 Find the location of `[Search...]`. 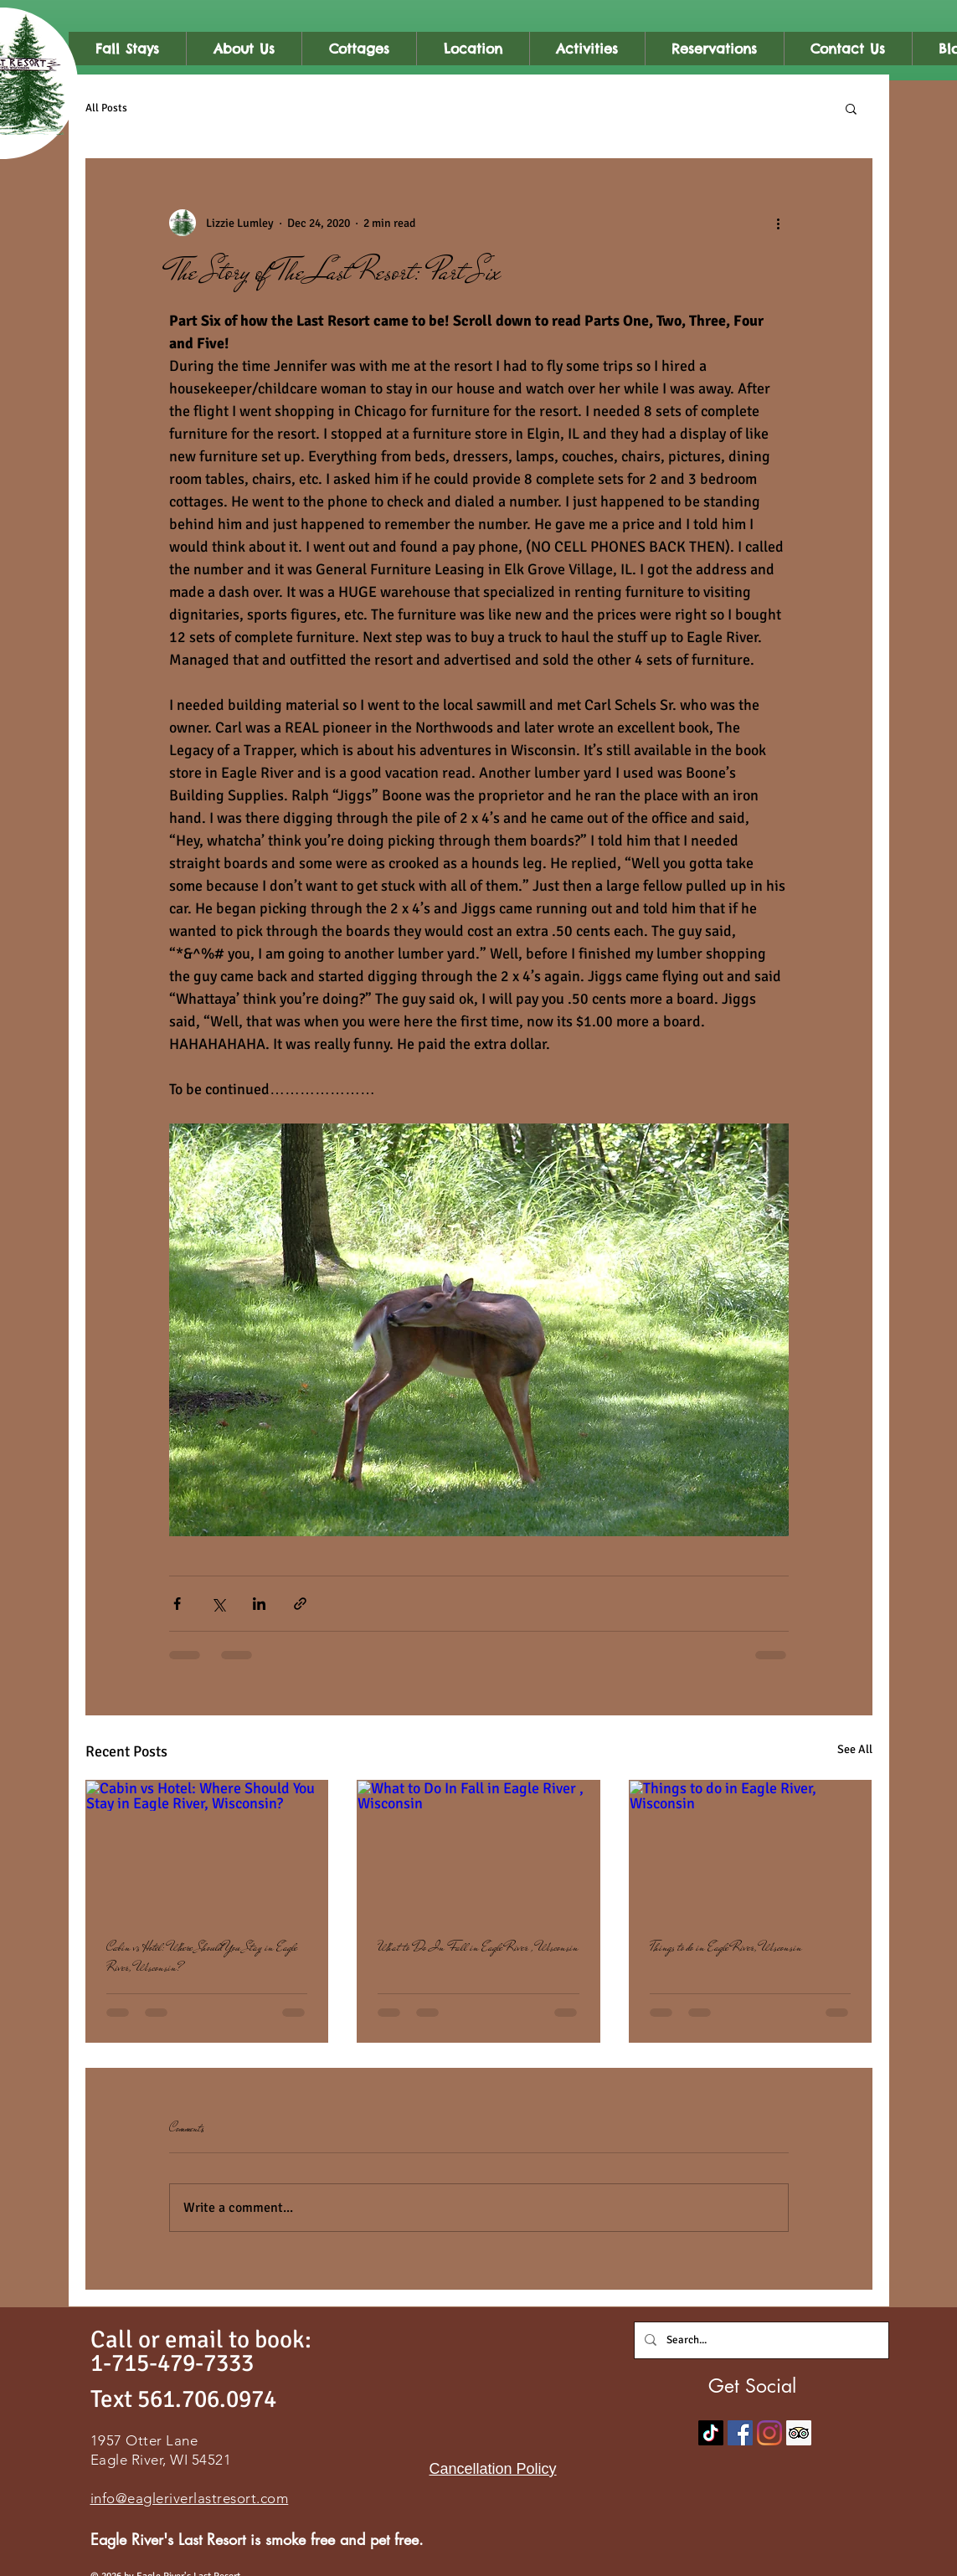

[Search...] is located at coordinates (759, 2340).